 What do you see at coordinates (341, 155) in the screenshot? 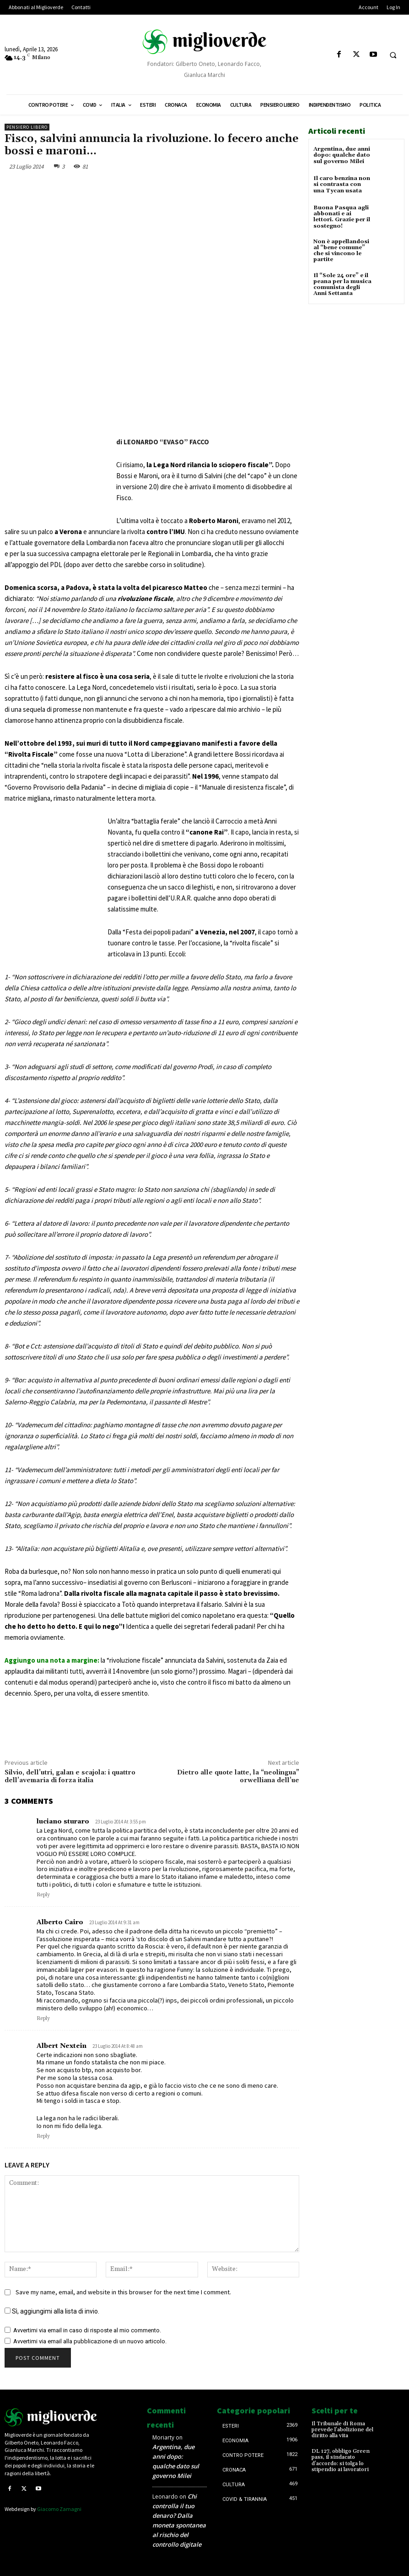
I see `Argentina, due anni dopo: qualche dato sul governo Milei` at bounding box center [341, 155].